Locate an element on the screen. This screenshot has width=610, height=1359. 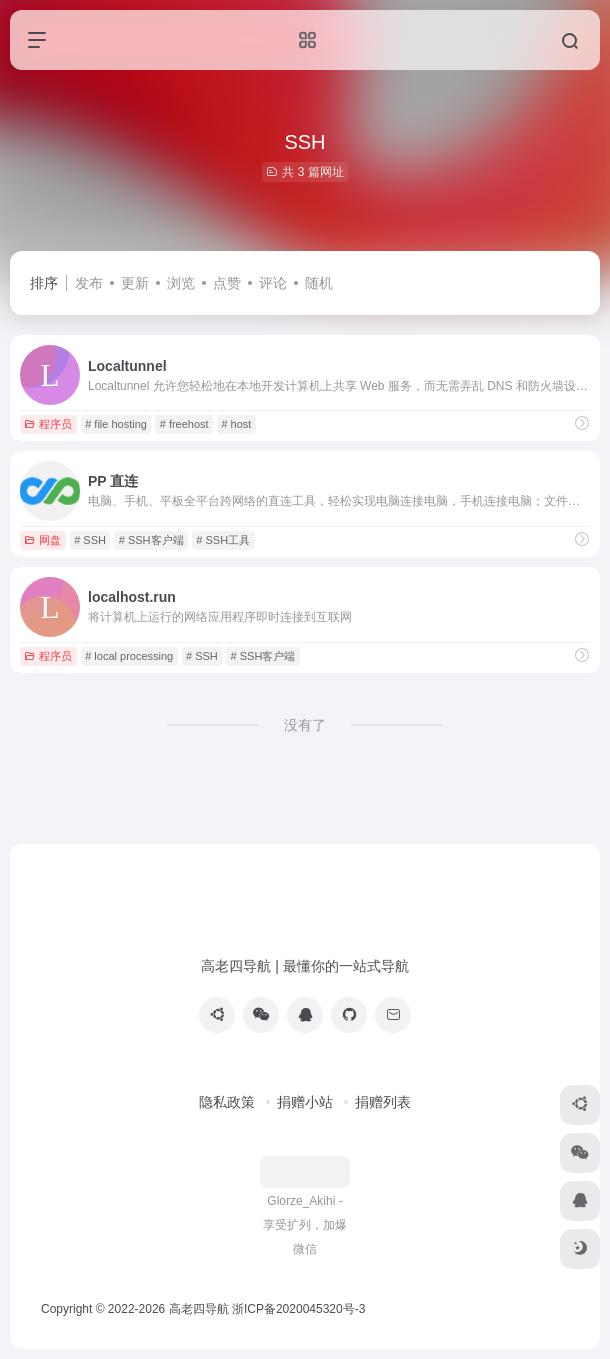
# SSH客户端 is located at coordinates (151, 540).